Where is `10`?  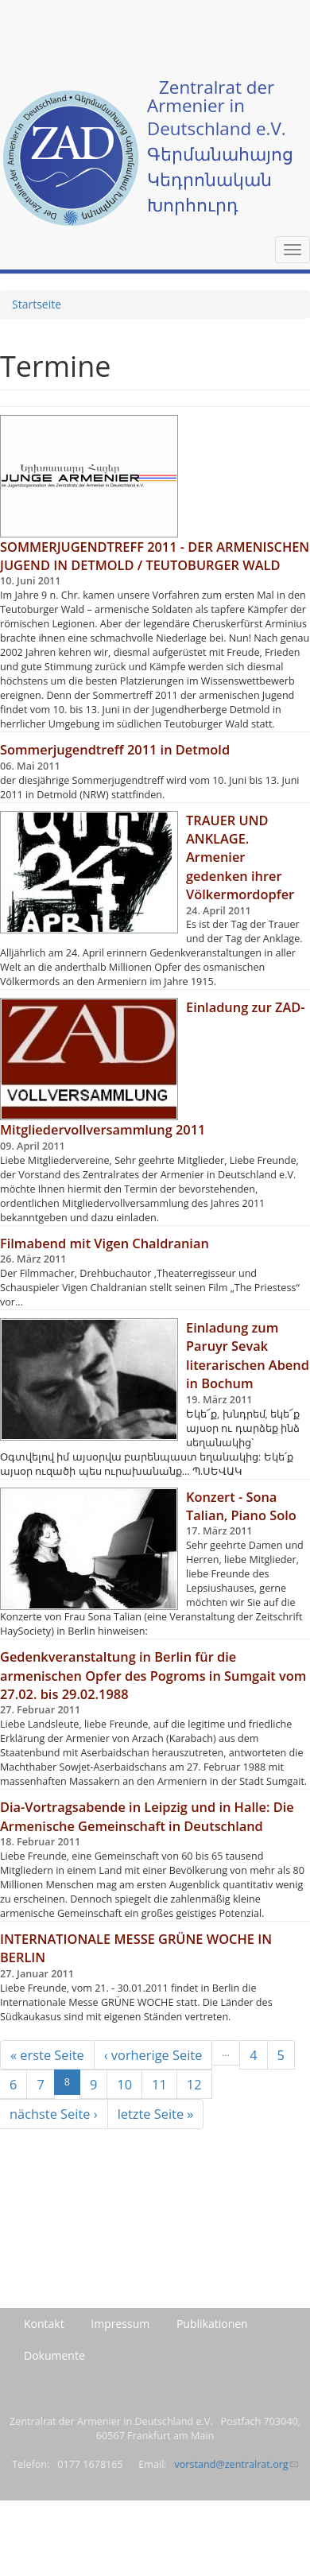 10 is located at coordinates (124, 2084).